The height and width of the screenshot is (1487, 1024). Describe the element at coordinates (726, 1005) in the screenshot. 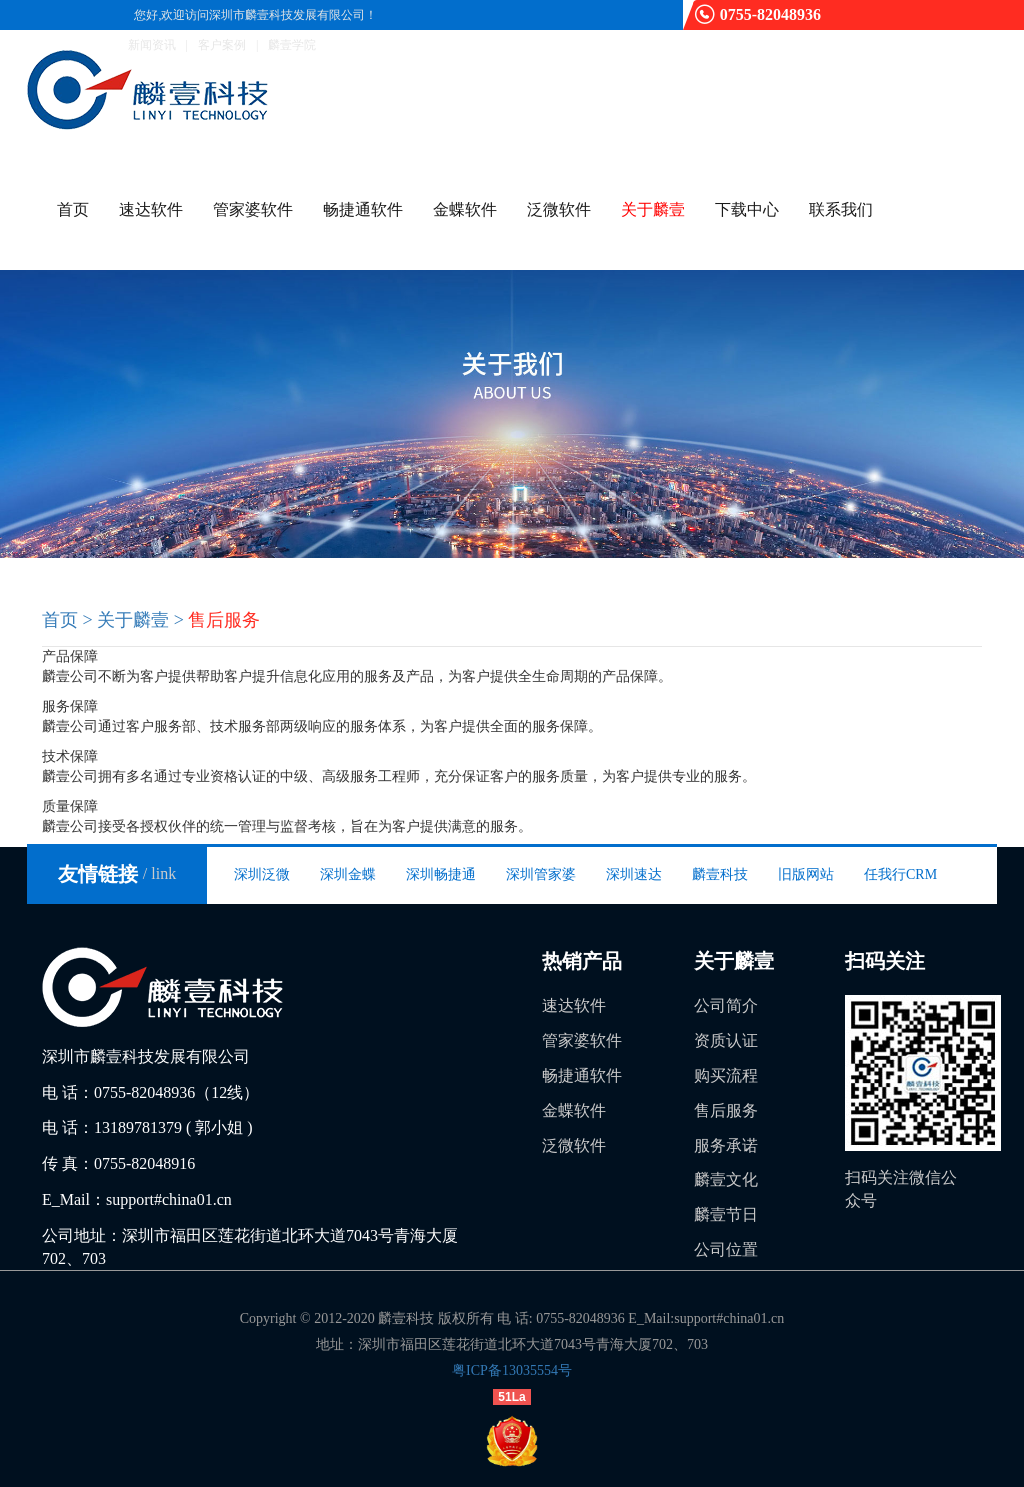

I see `公司简介` at that location.